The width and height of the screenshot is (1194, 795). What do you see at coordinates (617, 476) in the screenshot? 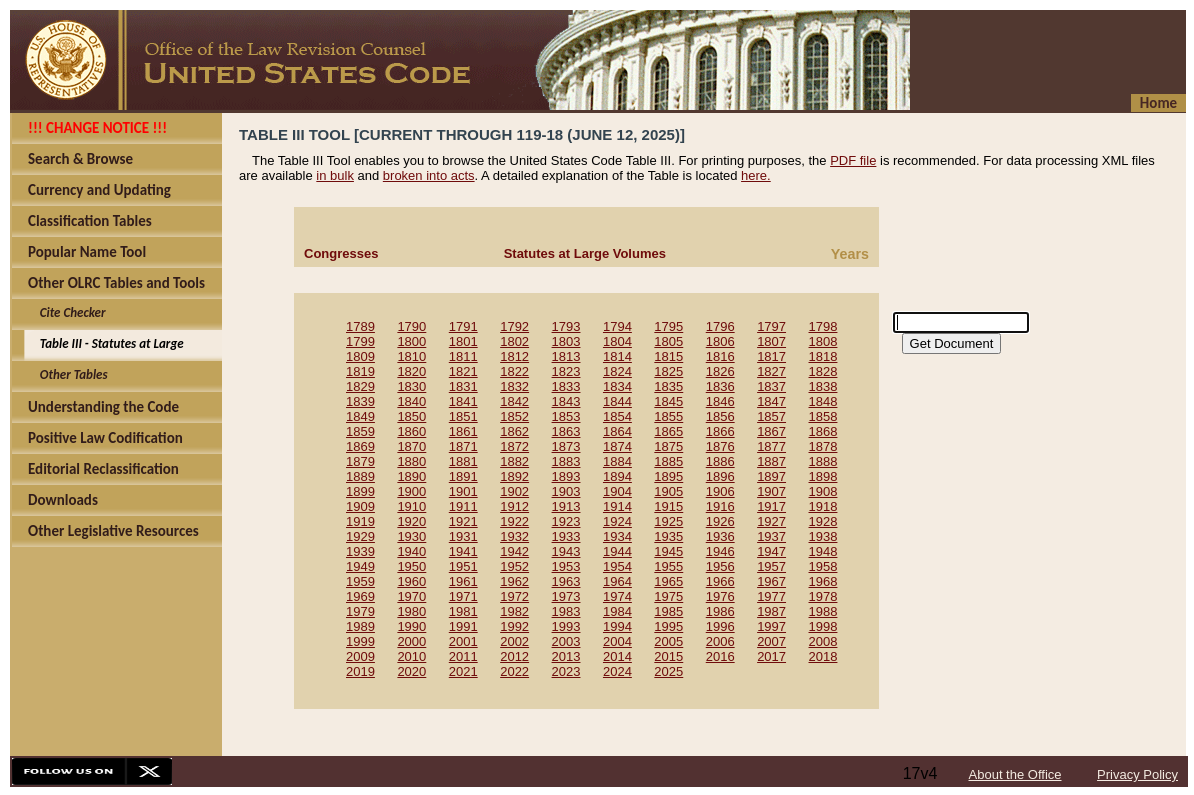
I see `1894` at bounding box center [617, 476].